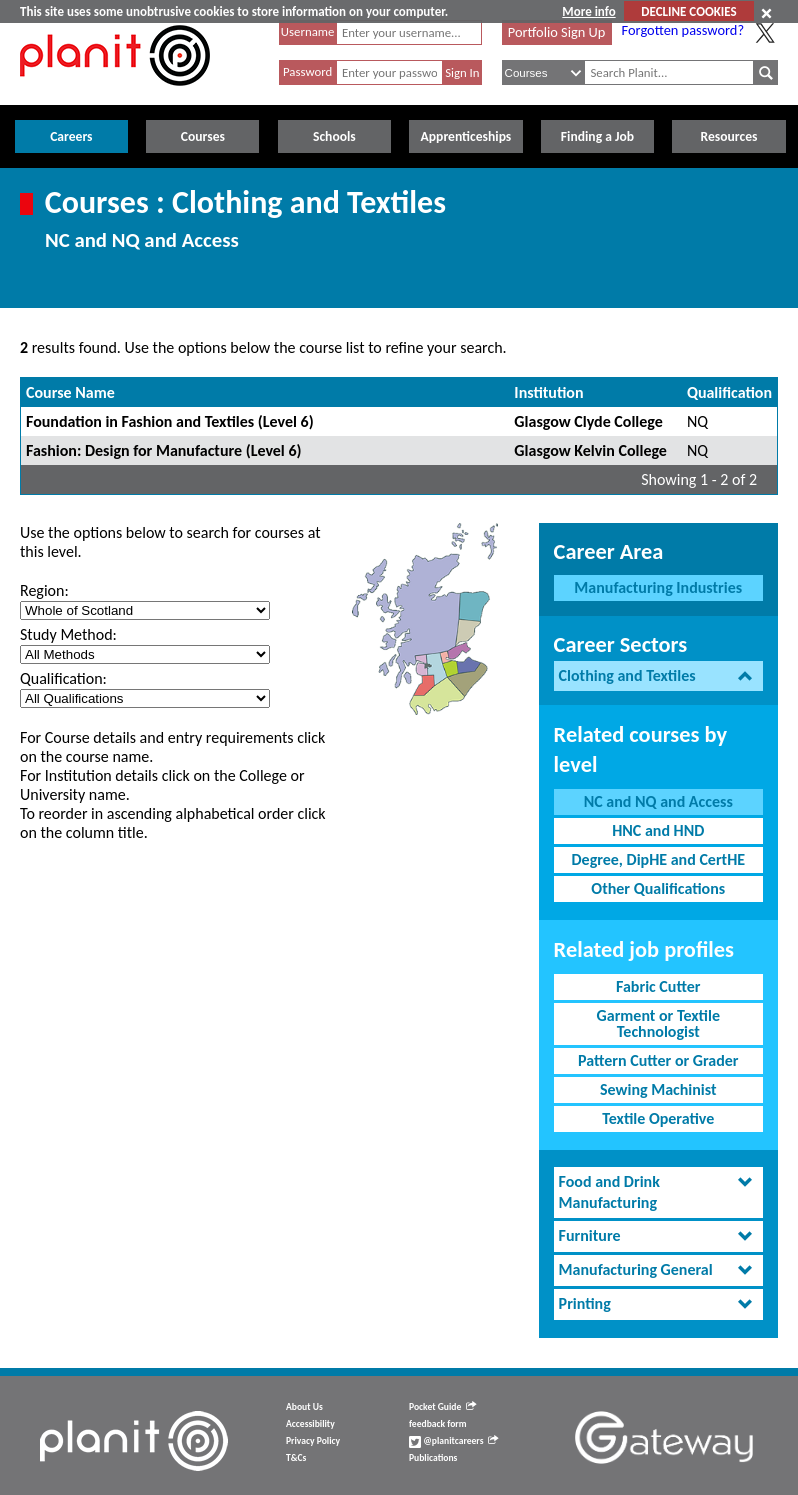 The height and width of the screenshot is (1495, 798). What do you see at coordinates (63, 678) in the screenshot?
I see `Qualification:` at bounding box center [63, 678].